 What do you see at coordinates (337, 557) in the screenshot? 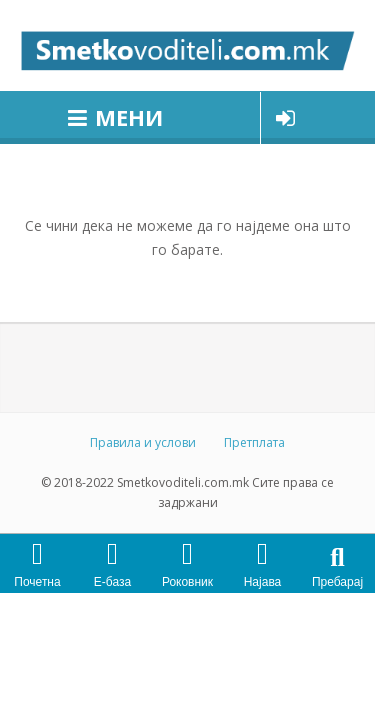
I see `[button]` at bounding box center [337, 557].